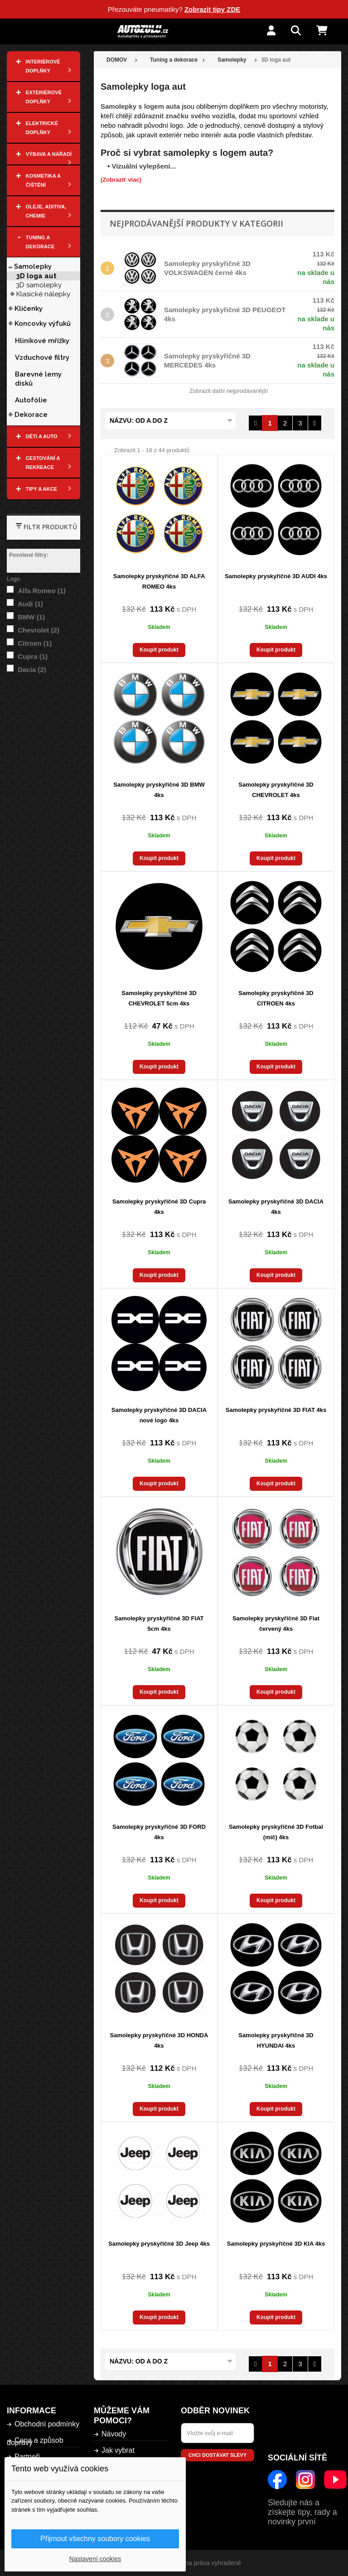 This screenshot has width=348, height=2576. What do you see at coordinates (116, 60) in the screenshot?
I see `DOMOV` at bounding box center [116, 60].